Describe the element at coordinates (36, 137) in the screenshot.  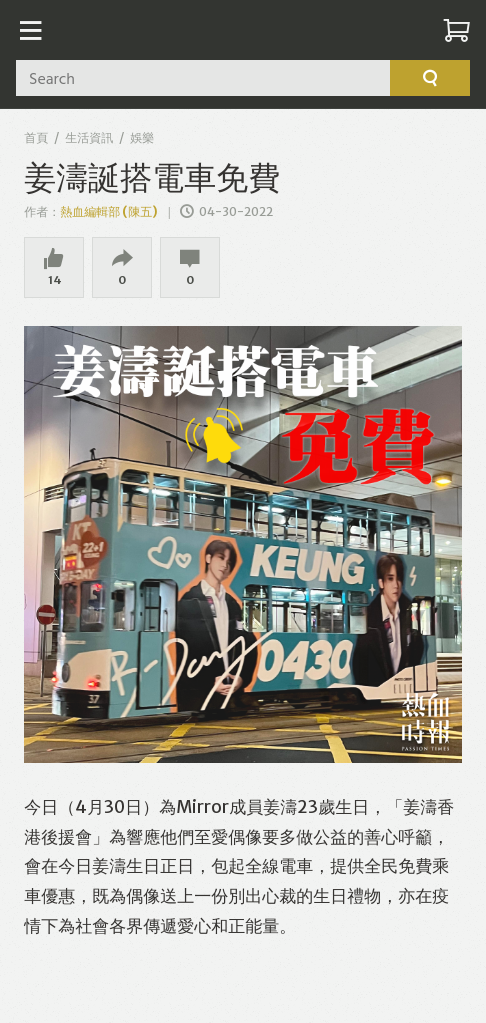
I see `首頁` at that location.